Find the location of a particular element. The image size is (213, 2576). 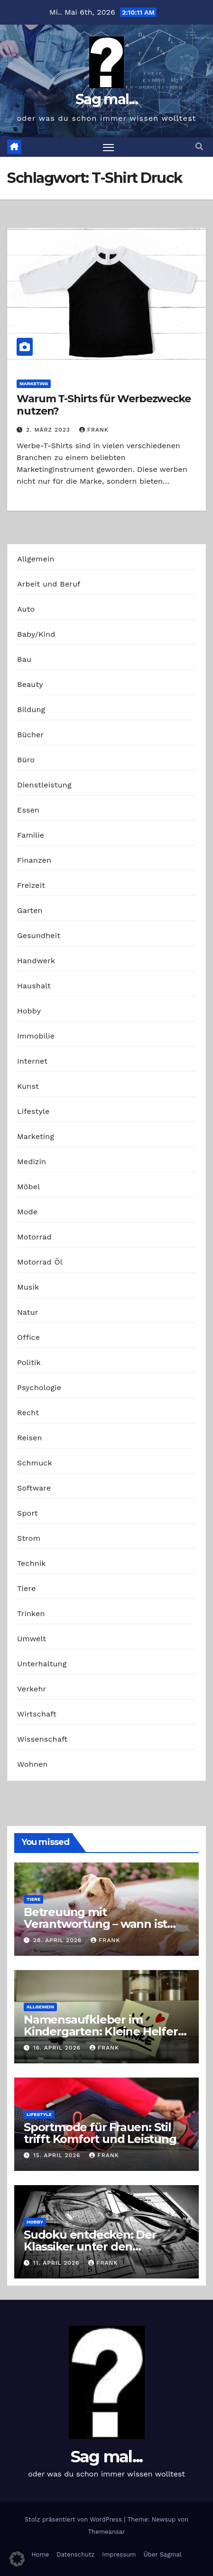

Medizin is located at coordinates (31, 1161).